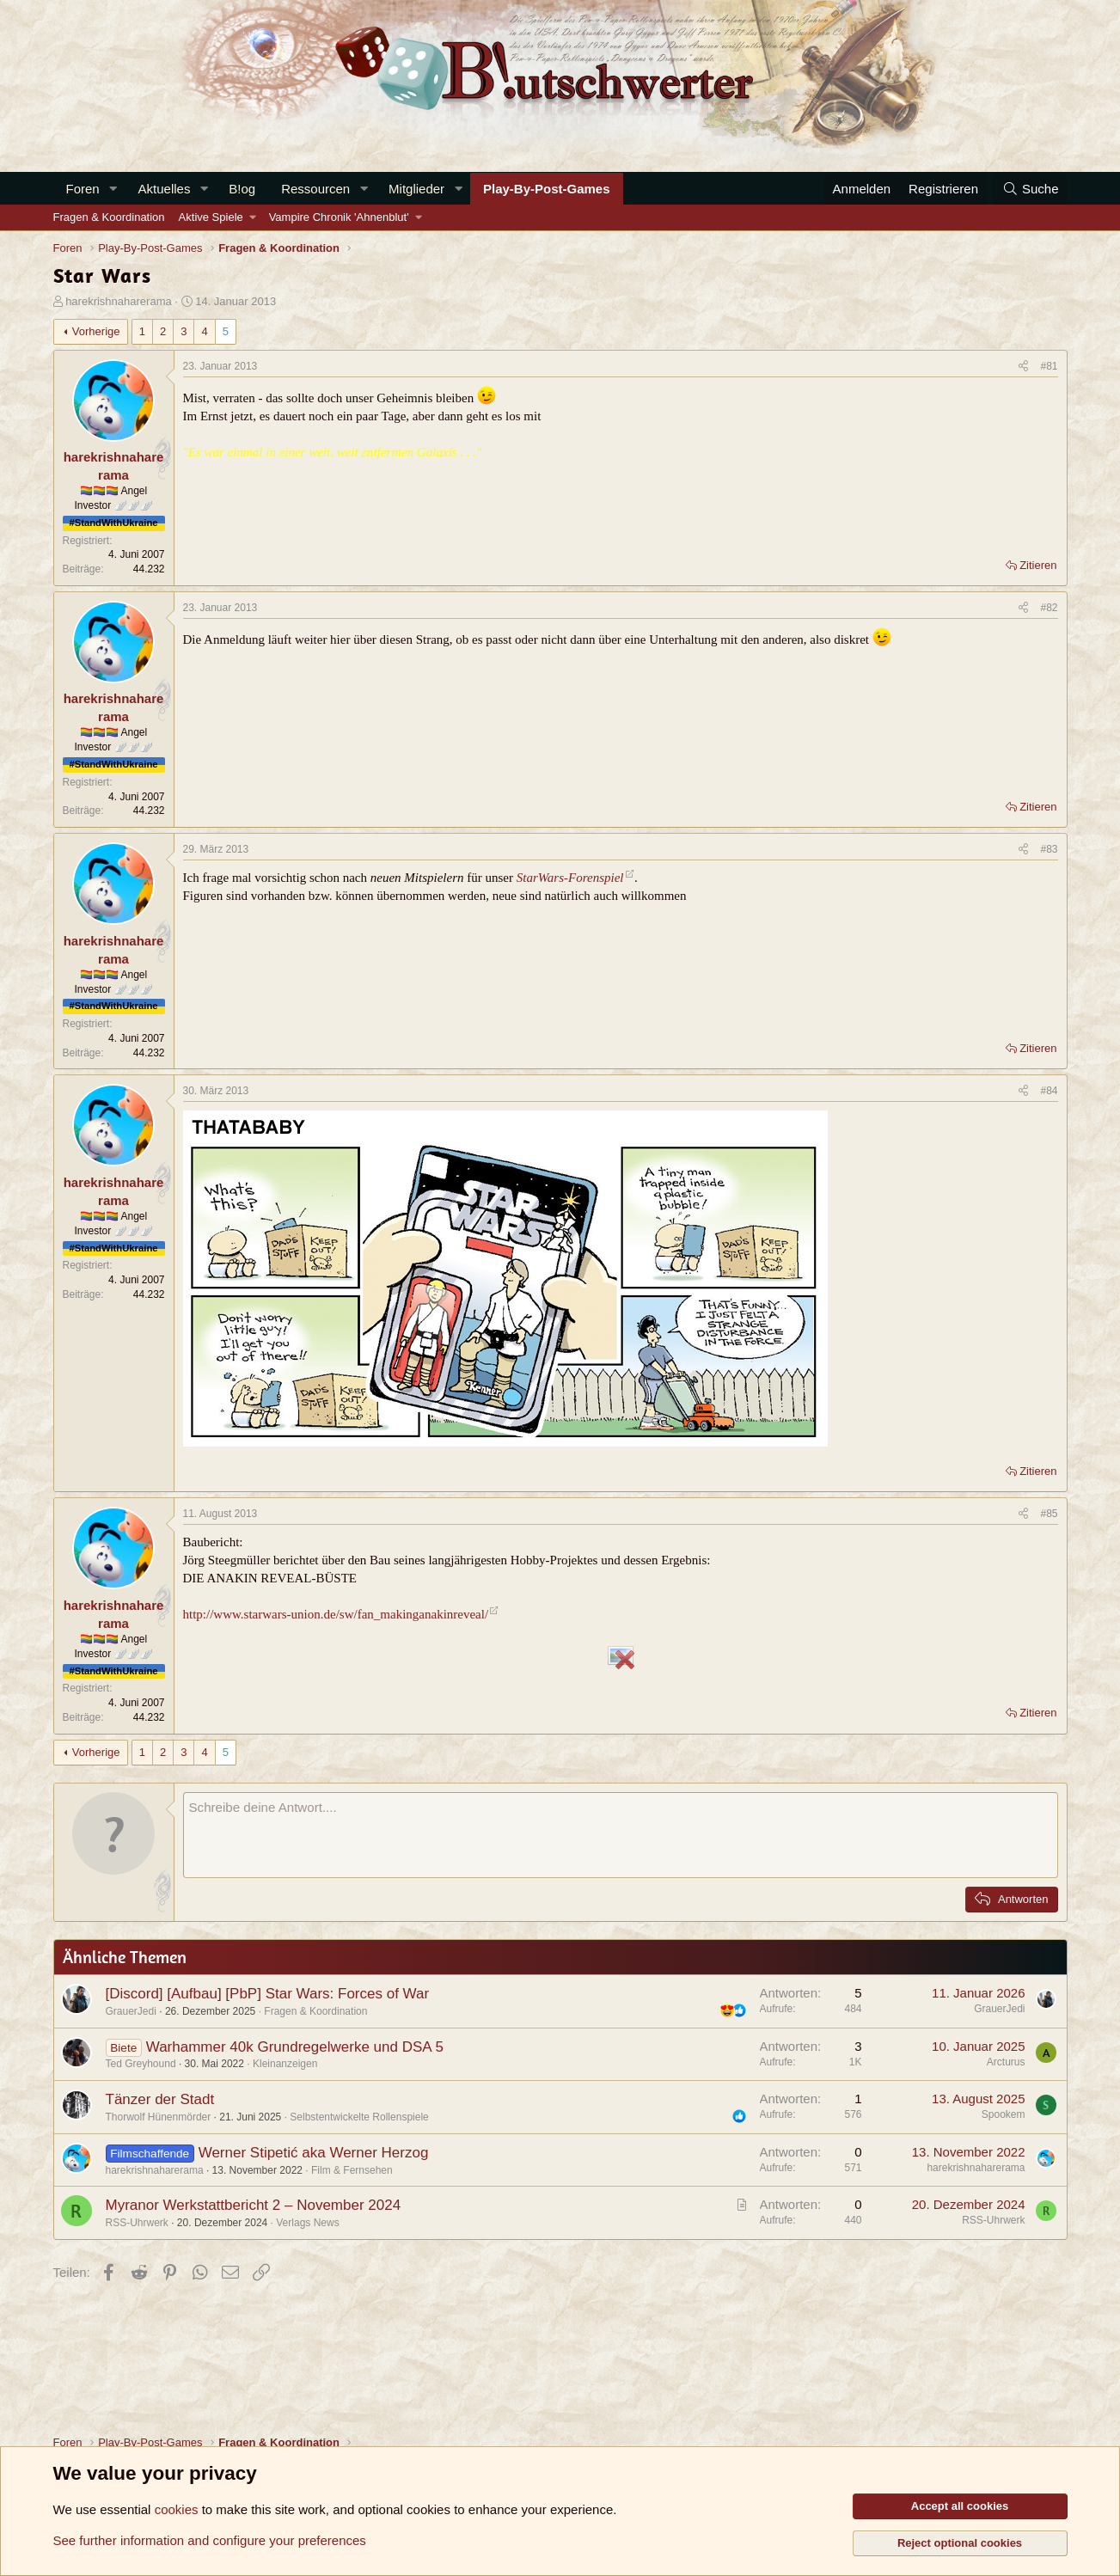 This screenshot has height=2576, width=1120. Describe the element at coordinates (211, 217) in the screenshot. I see `Aktive Spiele` at that location.